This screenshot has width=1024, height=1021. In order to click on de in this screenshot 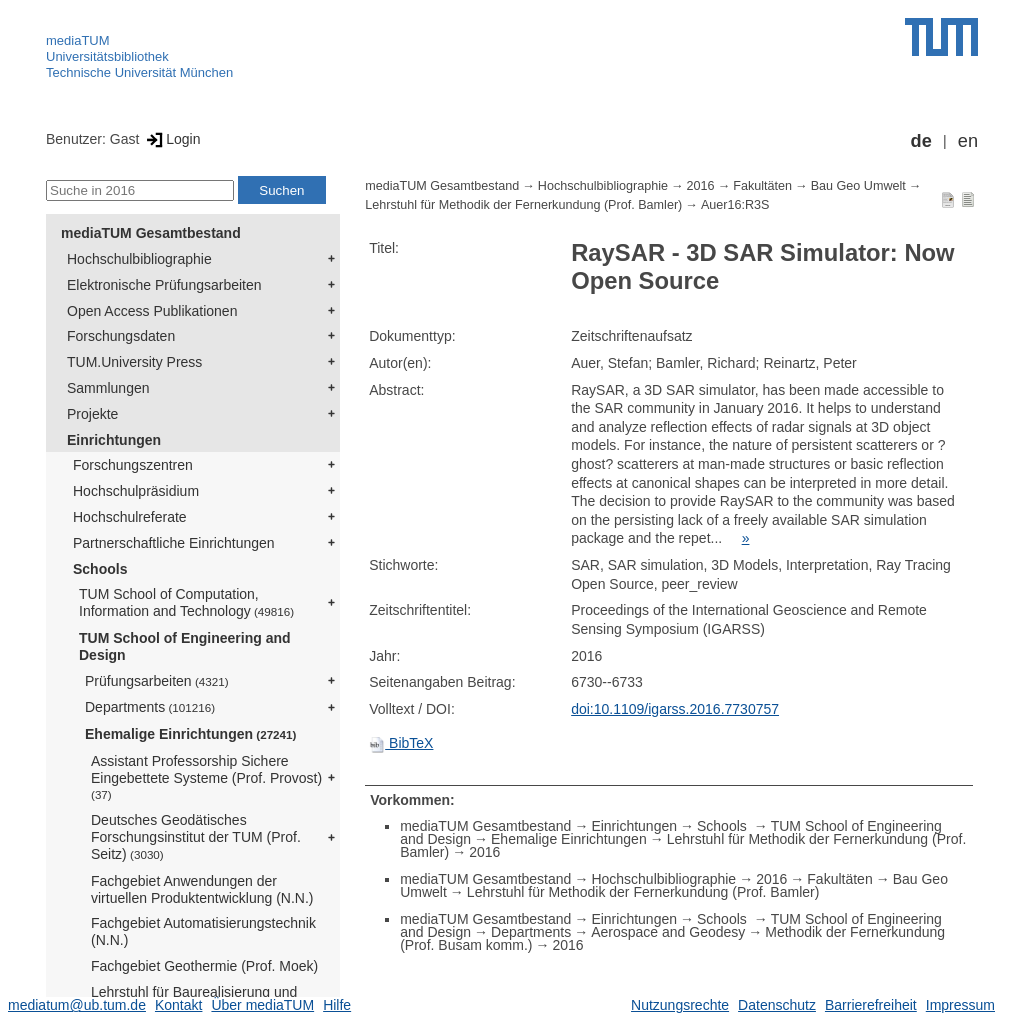, I will do `click(921, 141)`.